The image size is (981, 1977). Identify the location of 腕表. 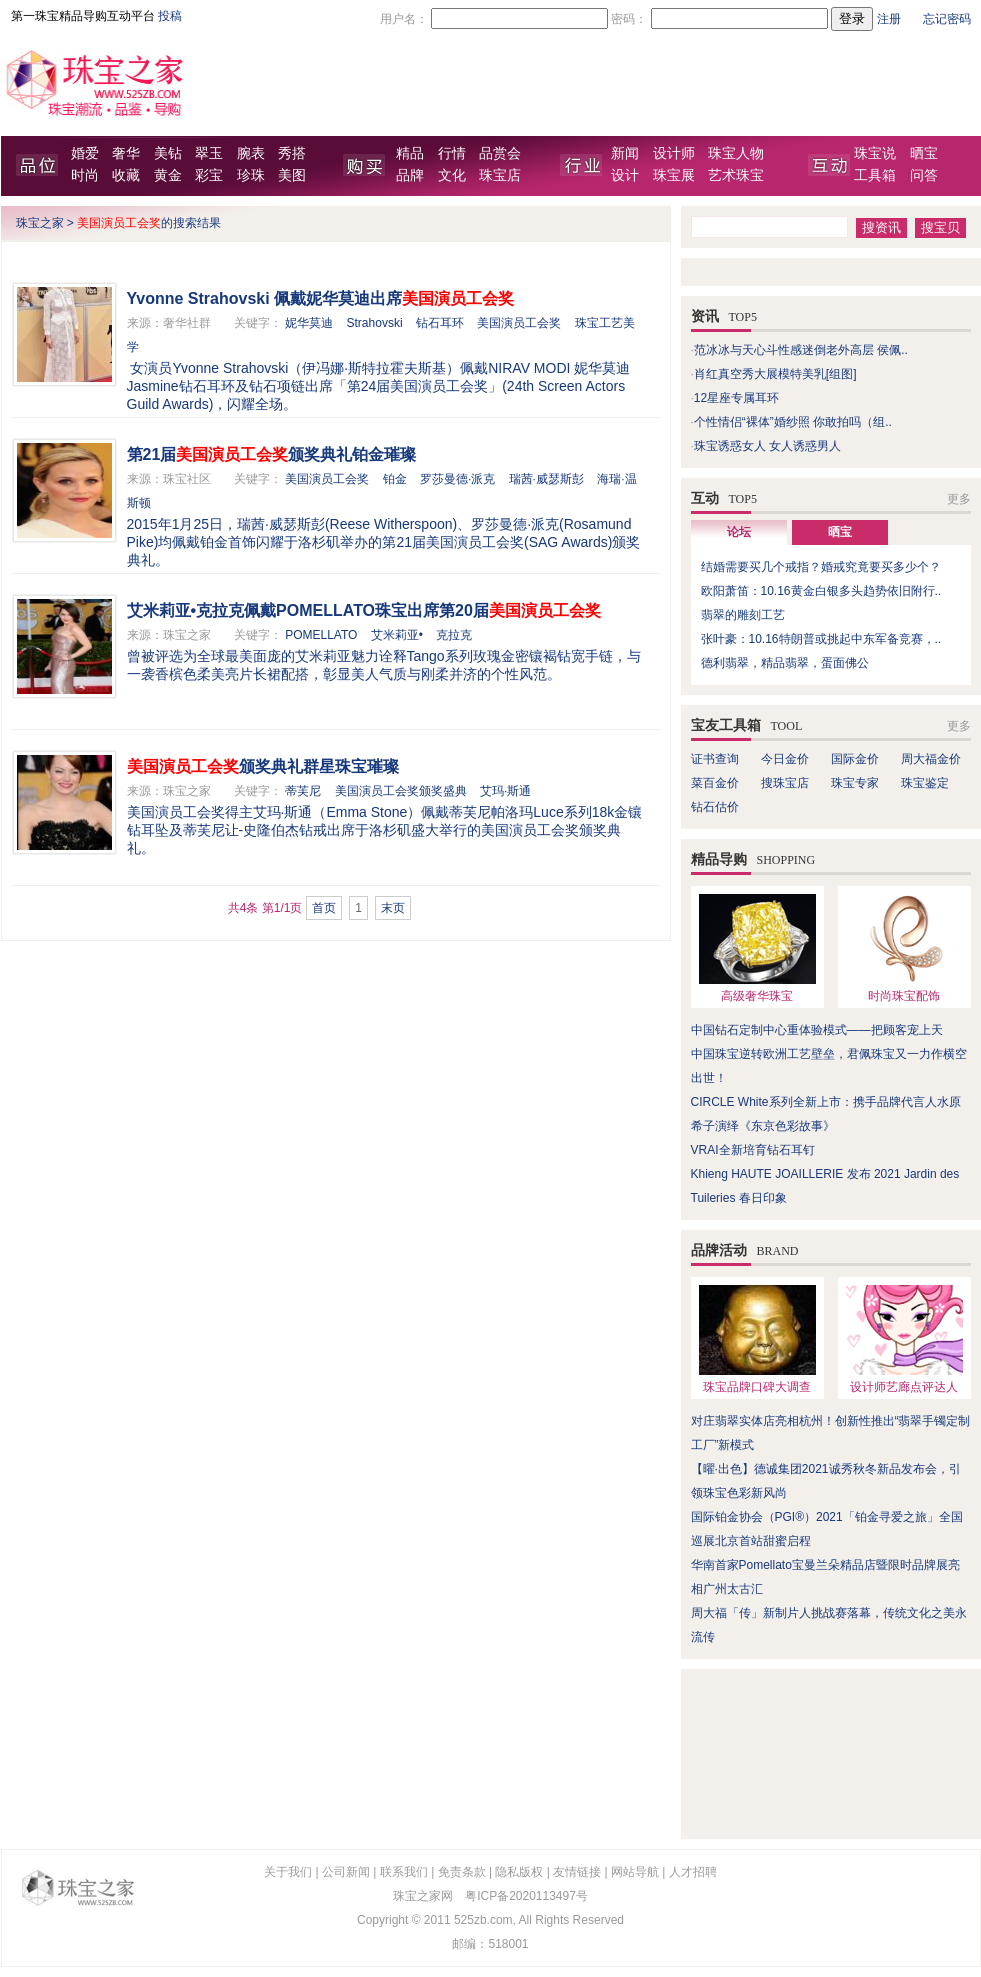
(251, 153).